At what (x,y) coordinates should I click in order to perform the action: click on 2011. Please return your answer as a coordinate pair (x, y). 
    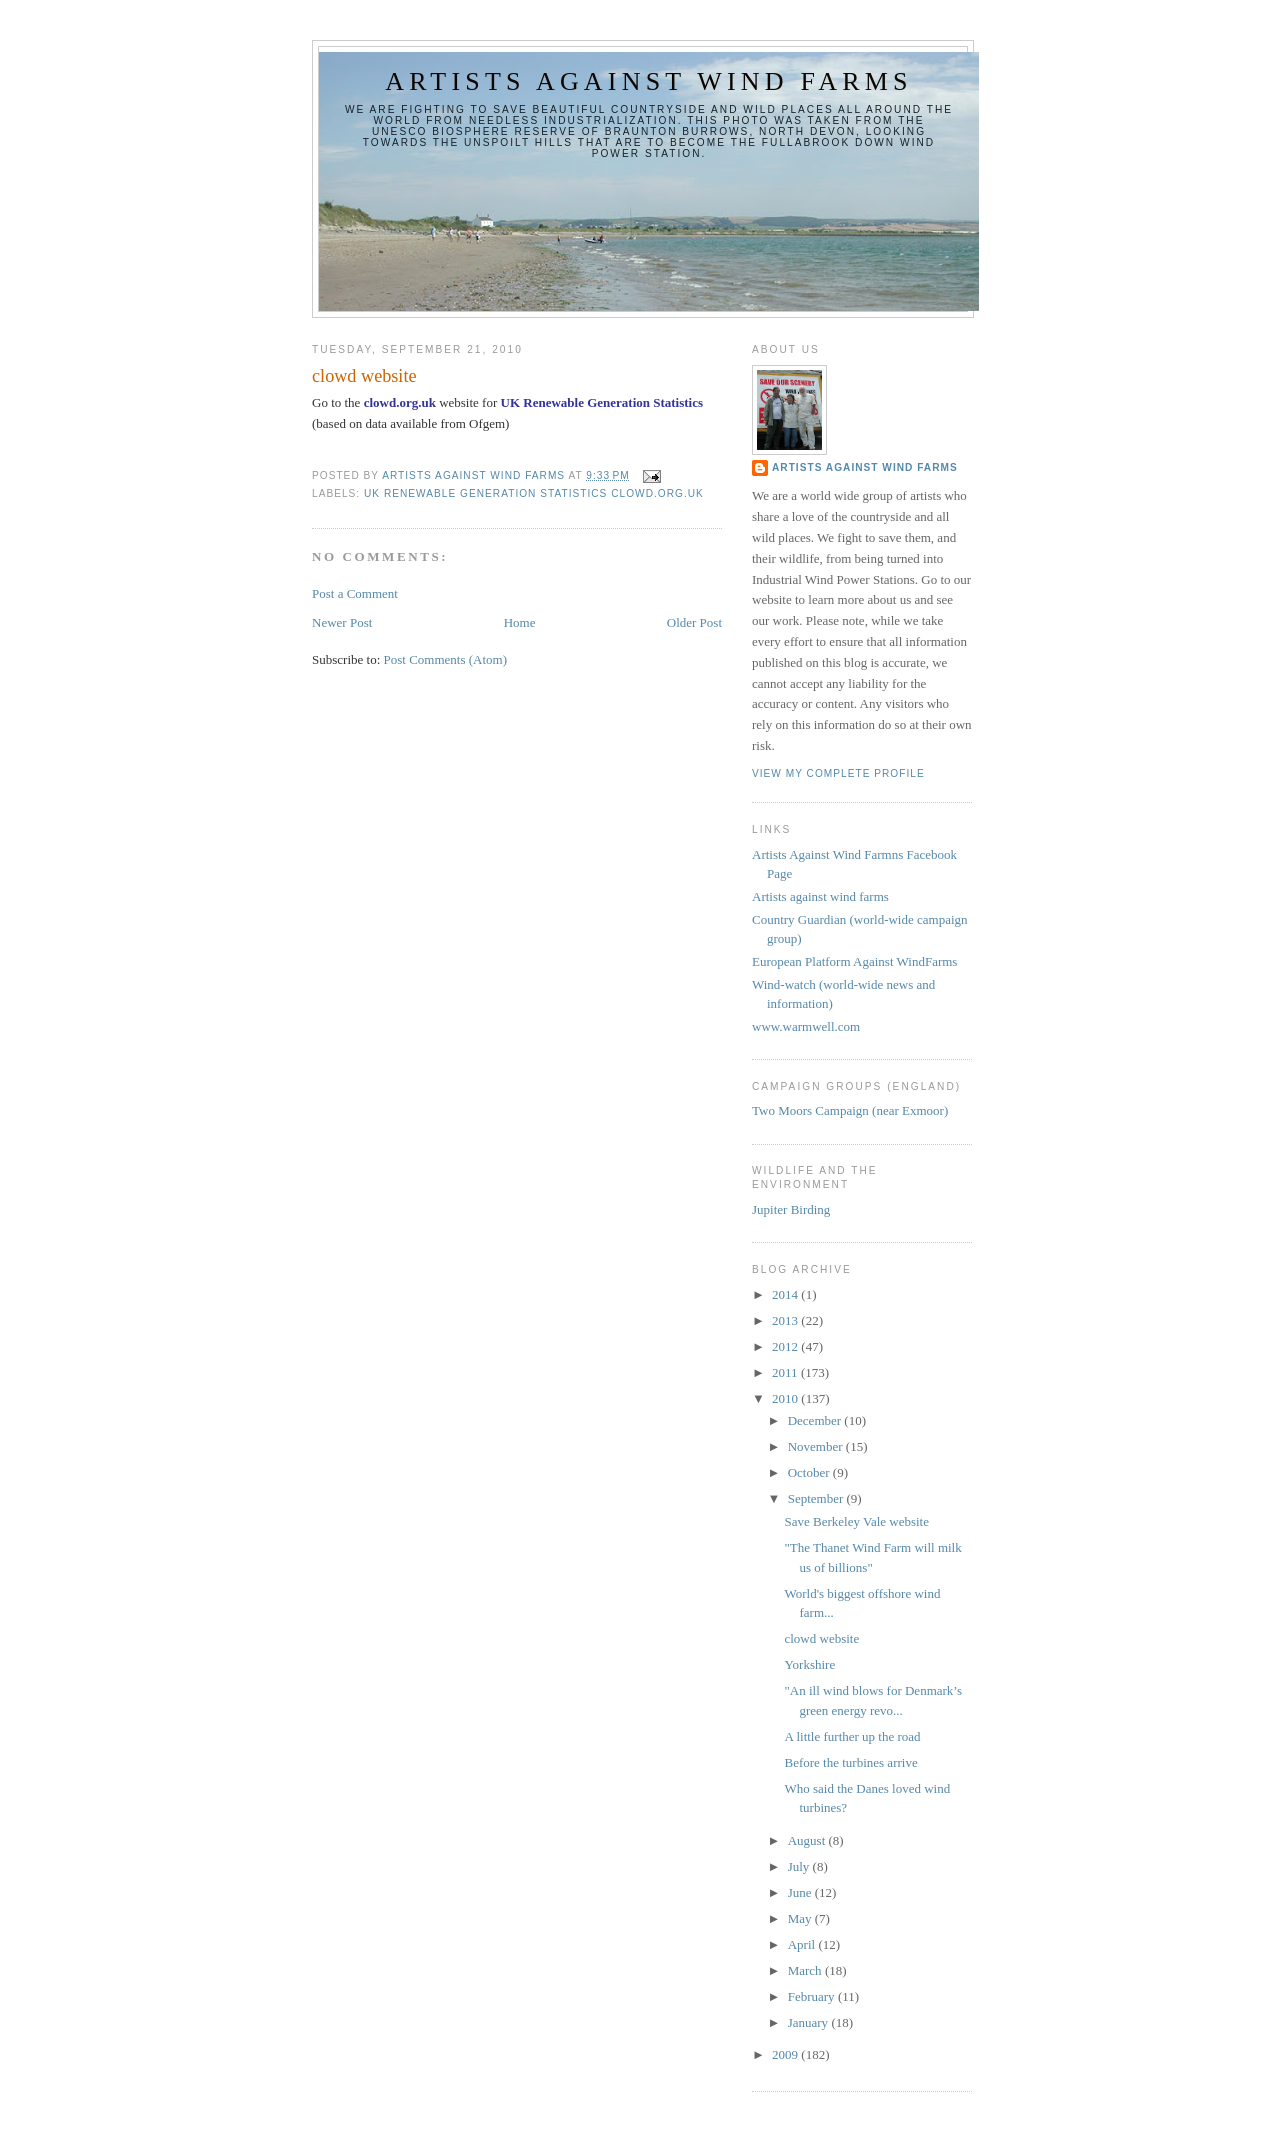
    Looking at the image, I should click on (786, 1372).